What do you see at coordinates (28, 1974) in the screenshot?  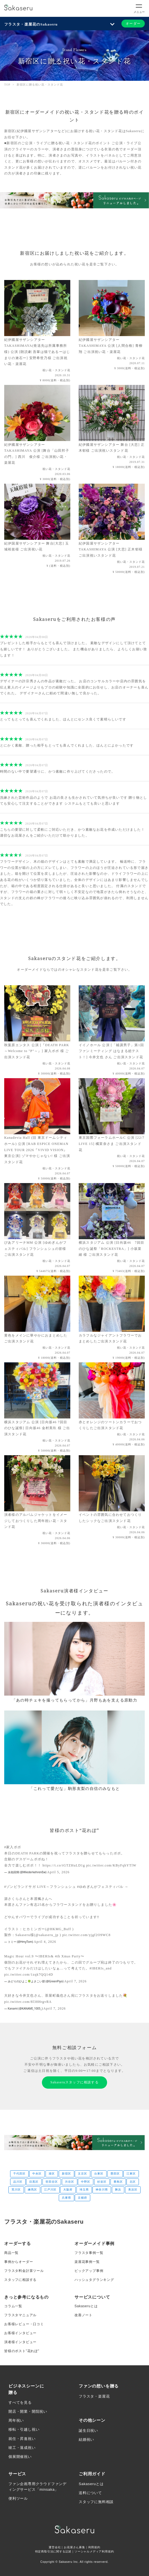 I see `pic.twitter.com/1zqk7QQ14D` at bounding box center [28, 1974].